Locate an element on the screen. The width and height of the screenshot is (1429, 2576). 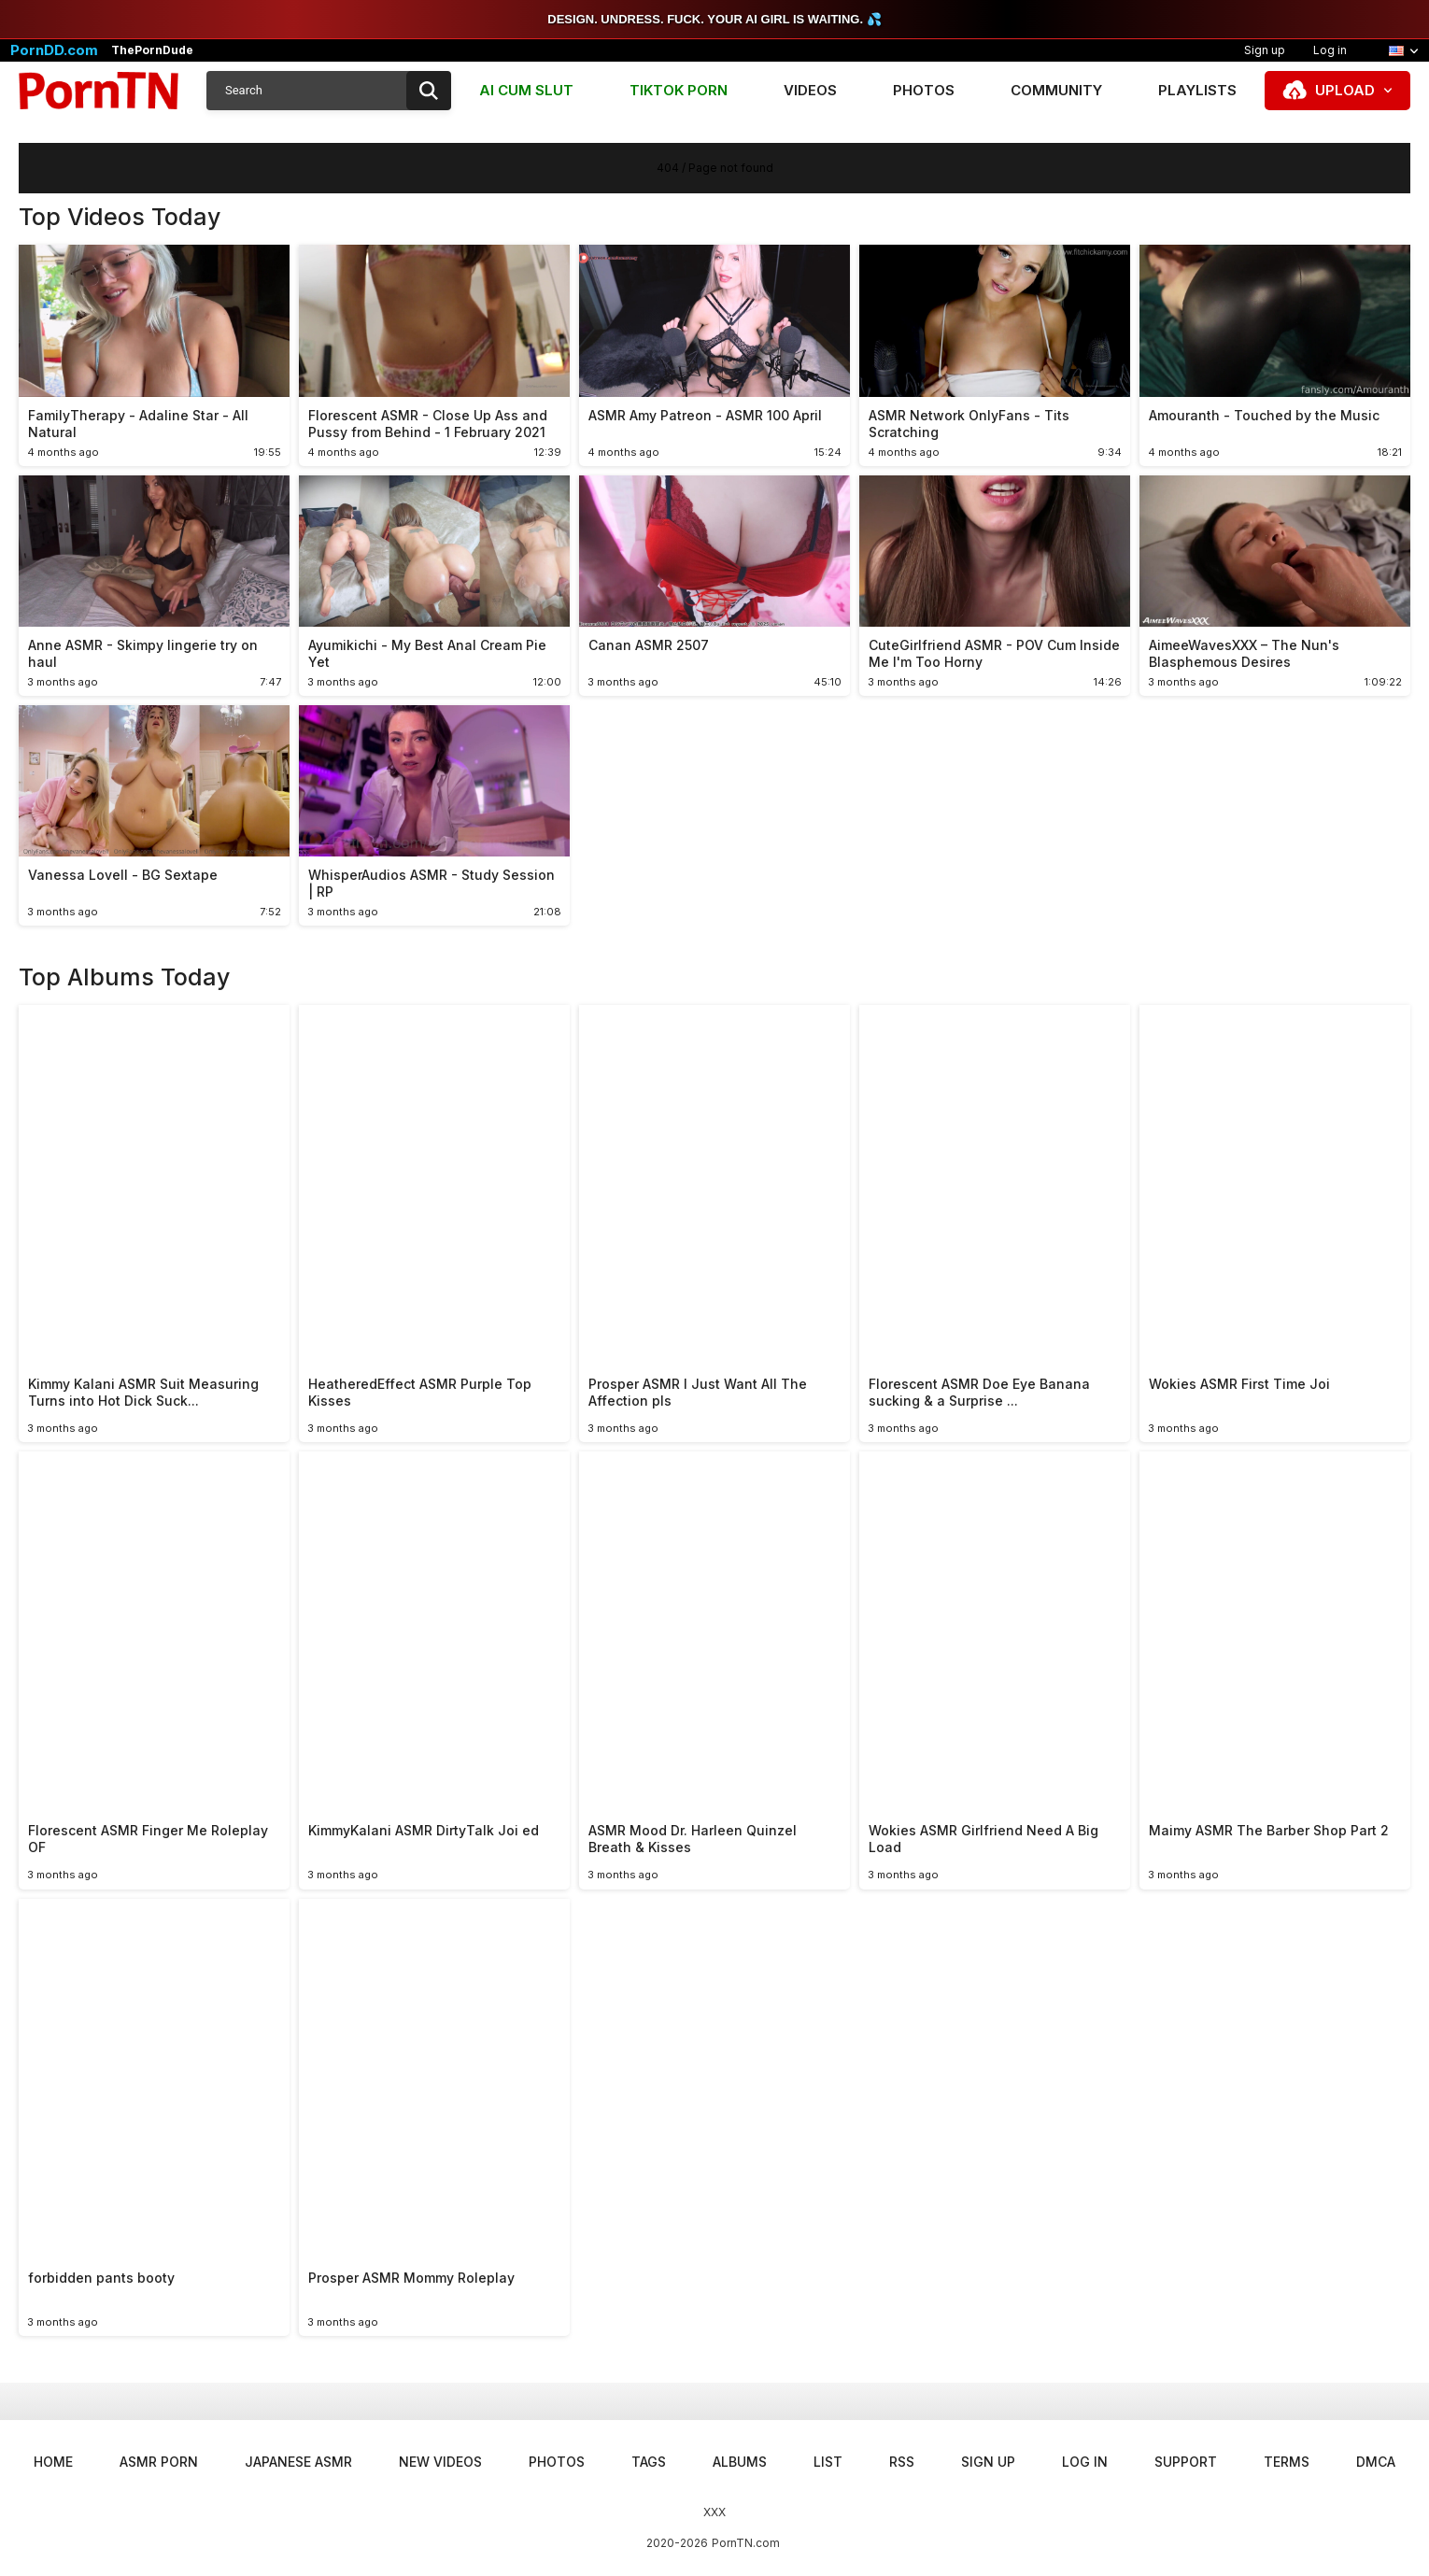
Photos is located at coordinates (924, 90).